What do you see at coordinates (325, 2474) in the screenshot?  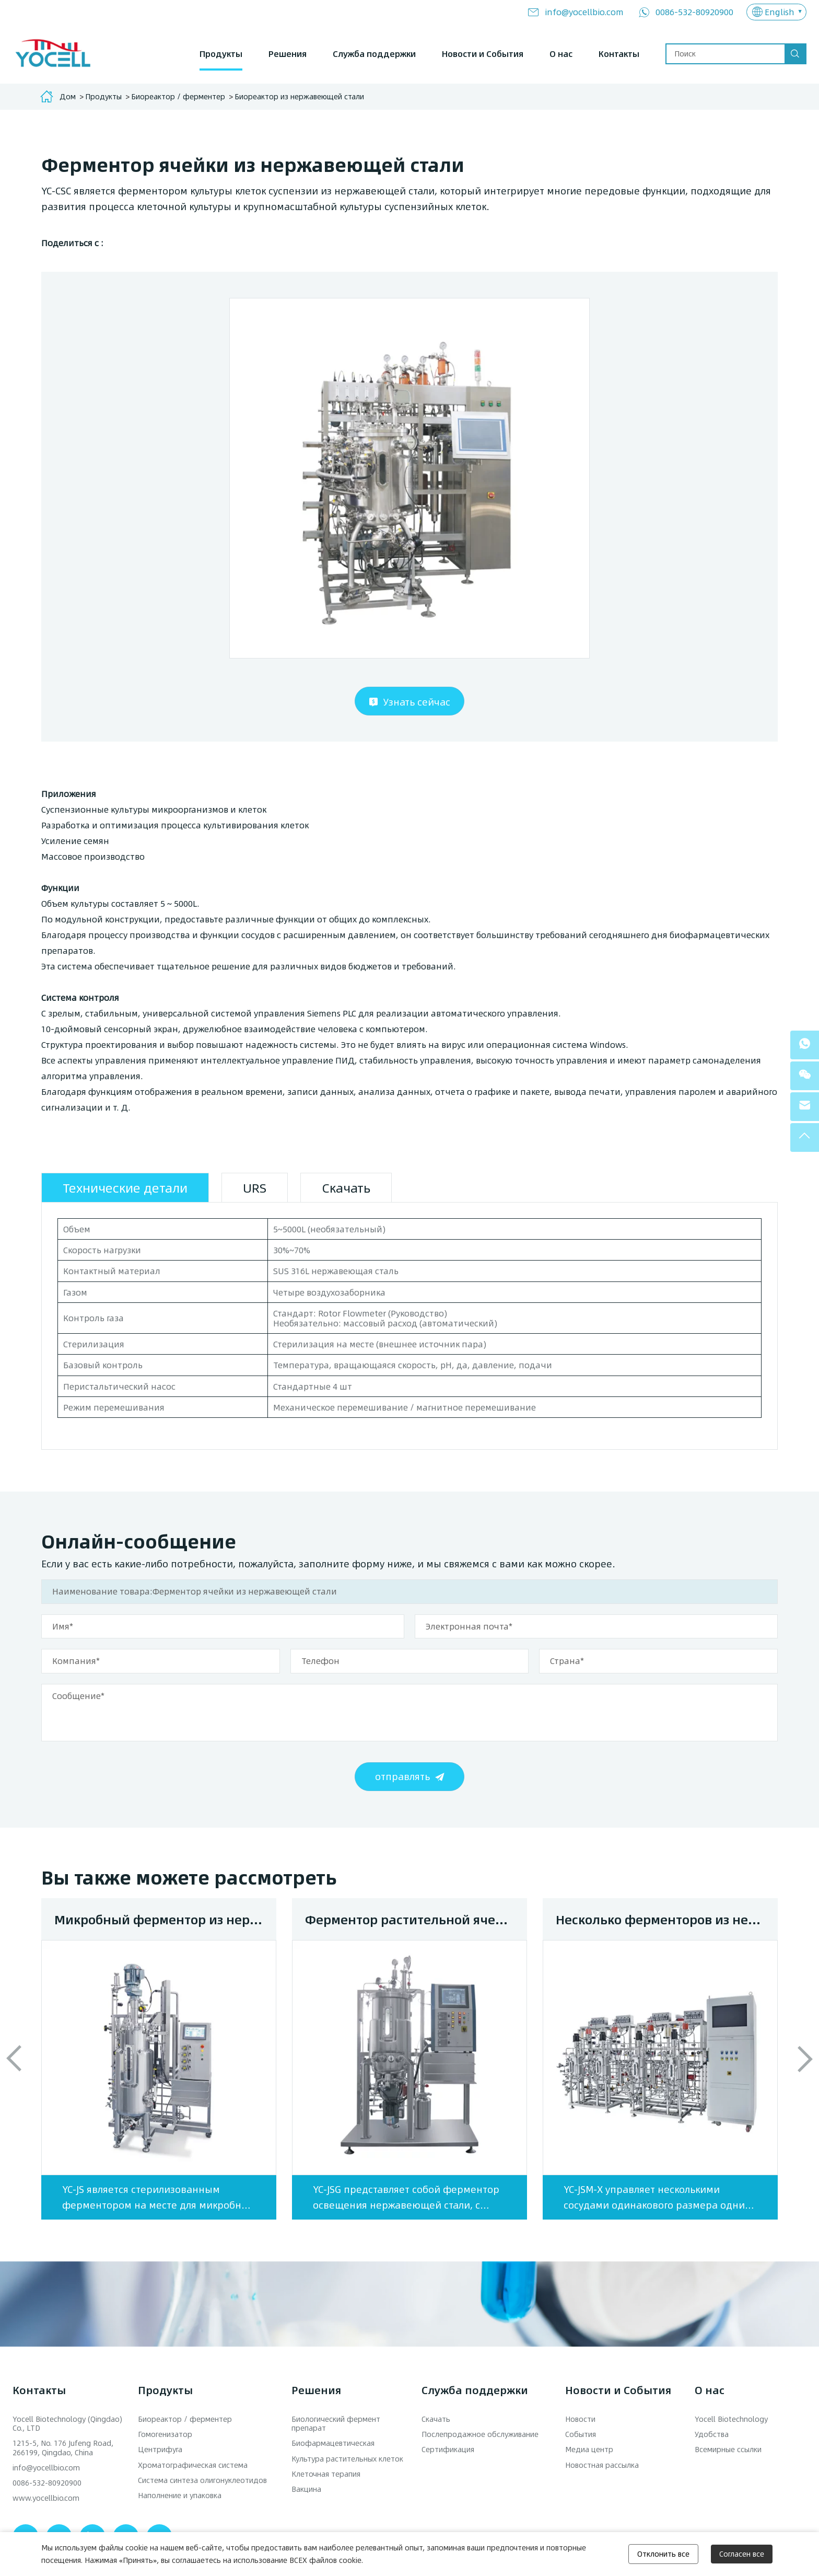 I see `Клеточная терапия` at bounding box center [325, 2474].